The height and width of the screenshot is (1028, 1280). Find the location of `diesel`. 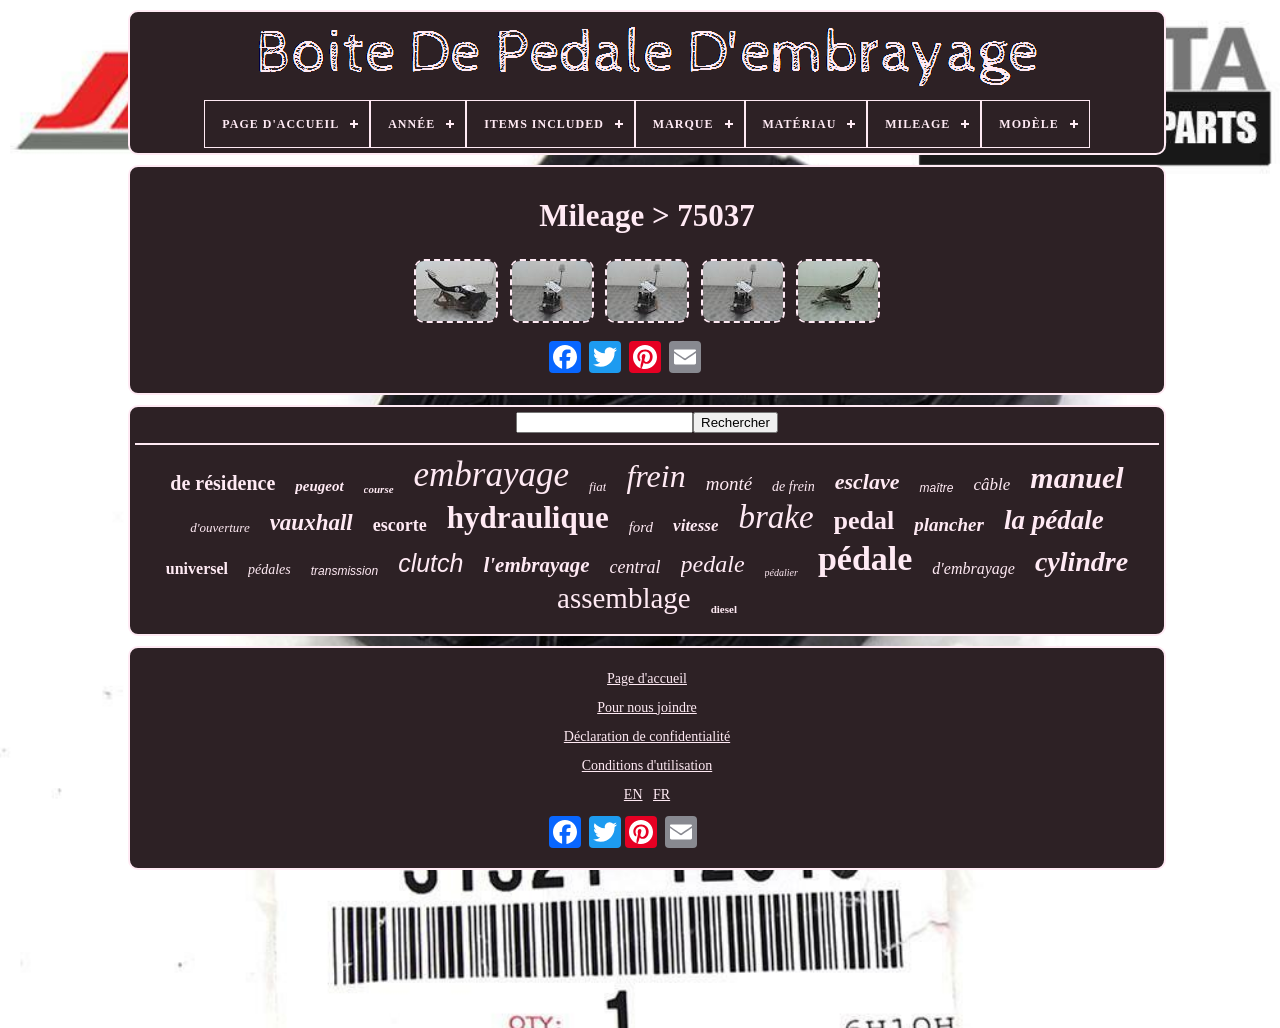

diesel is located at coordinates (724, 609).